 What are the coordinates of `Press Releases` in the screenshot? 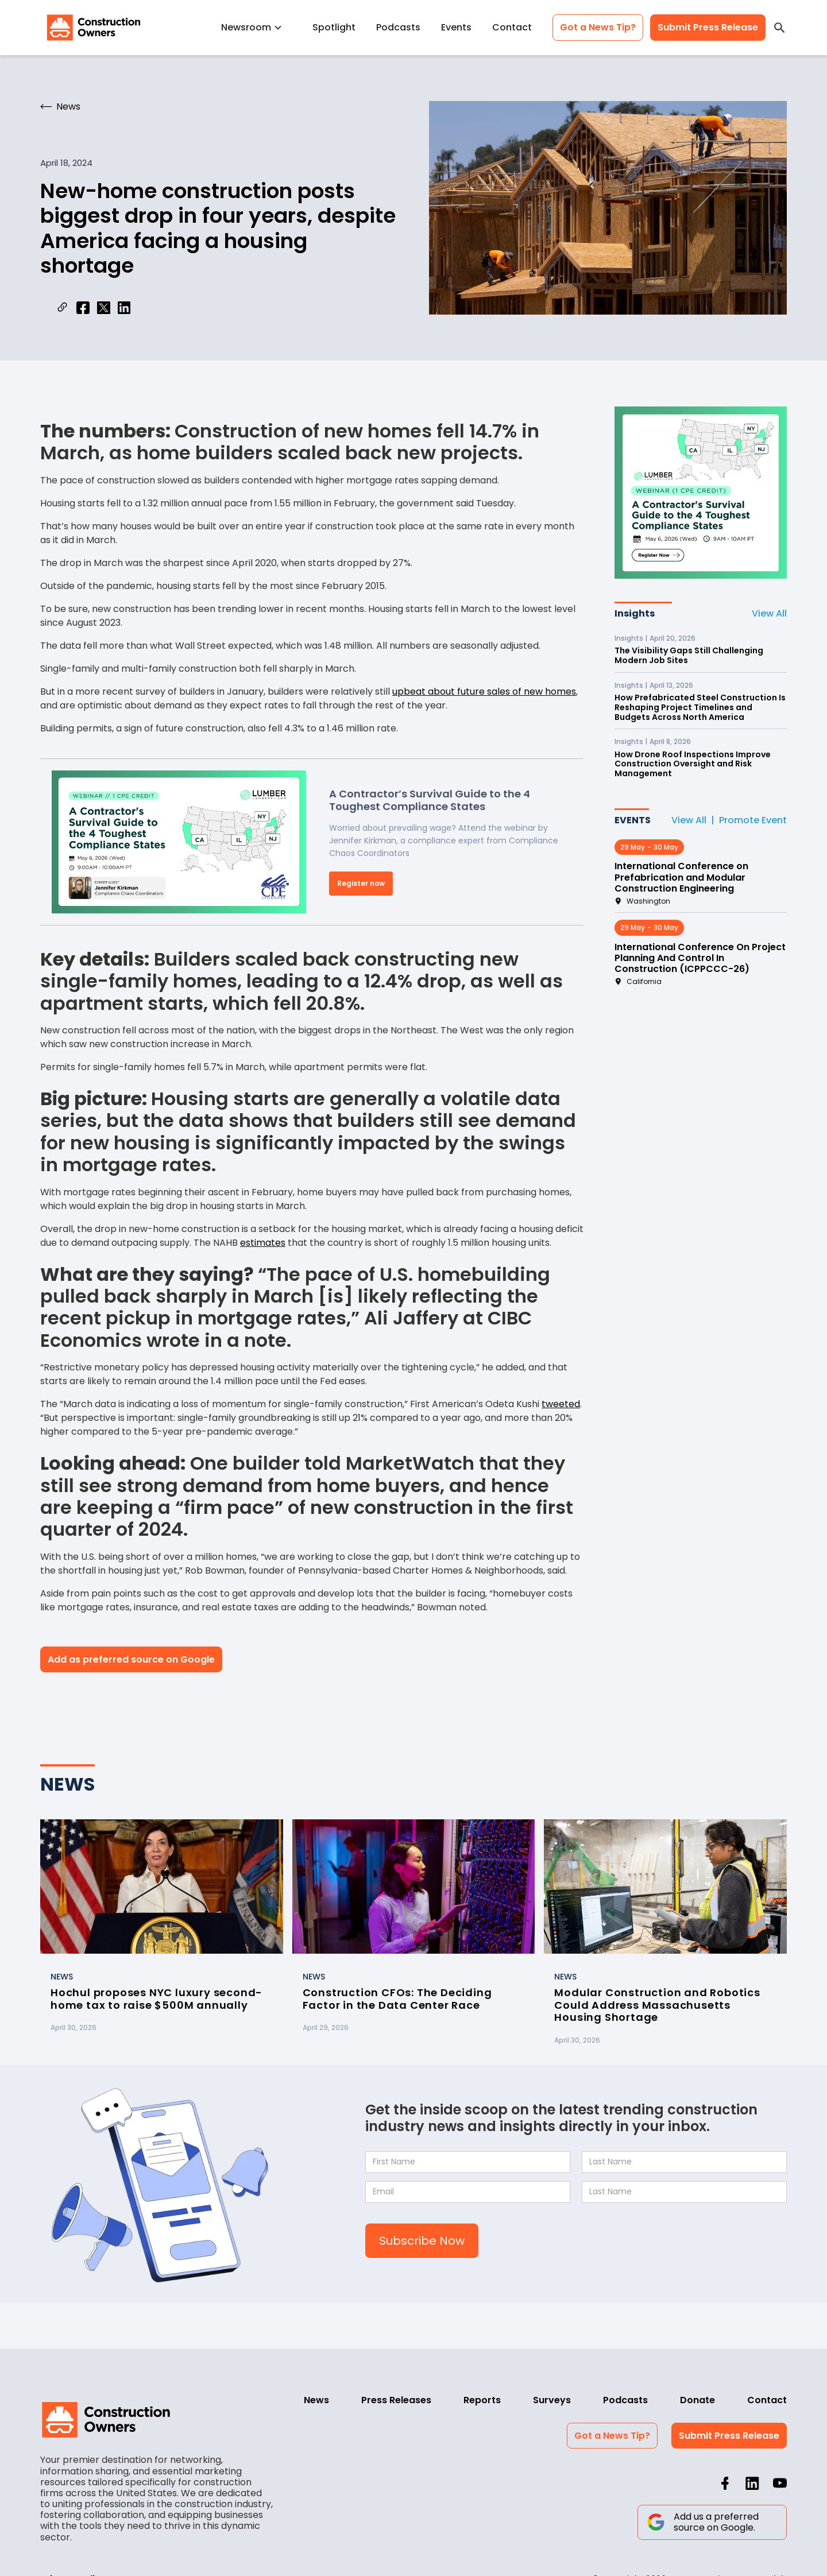 It's located at (396, 2400).